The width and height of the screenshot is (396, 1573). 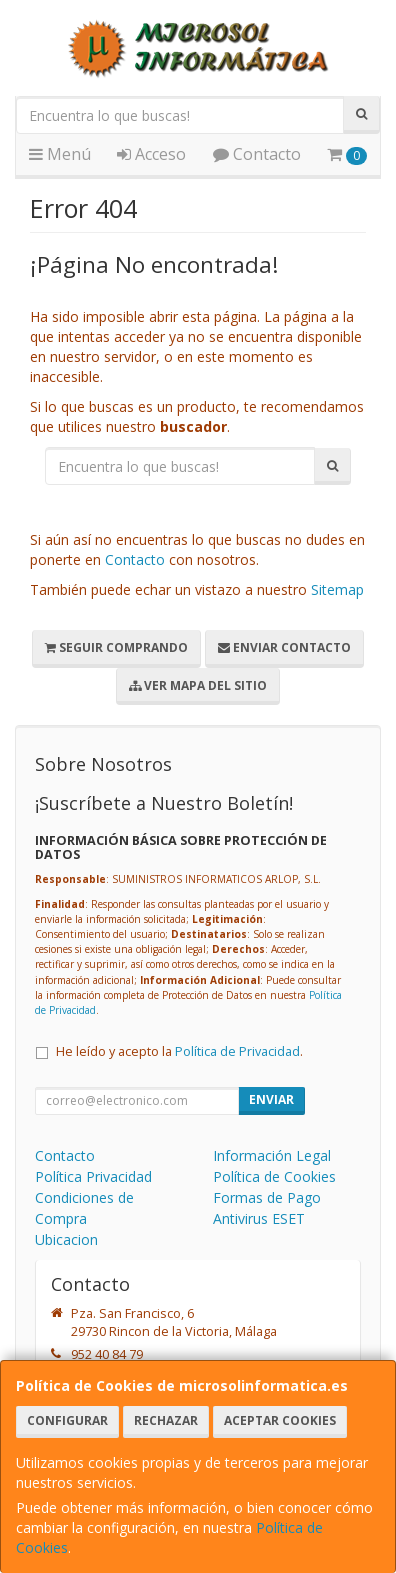 What do you see at coordinates (198, 685) in the screenshot?
I see `Ver Mapa del Sitio` at bounding box center [198, 685].